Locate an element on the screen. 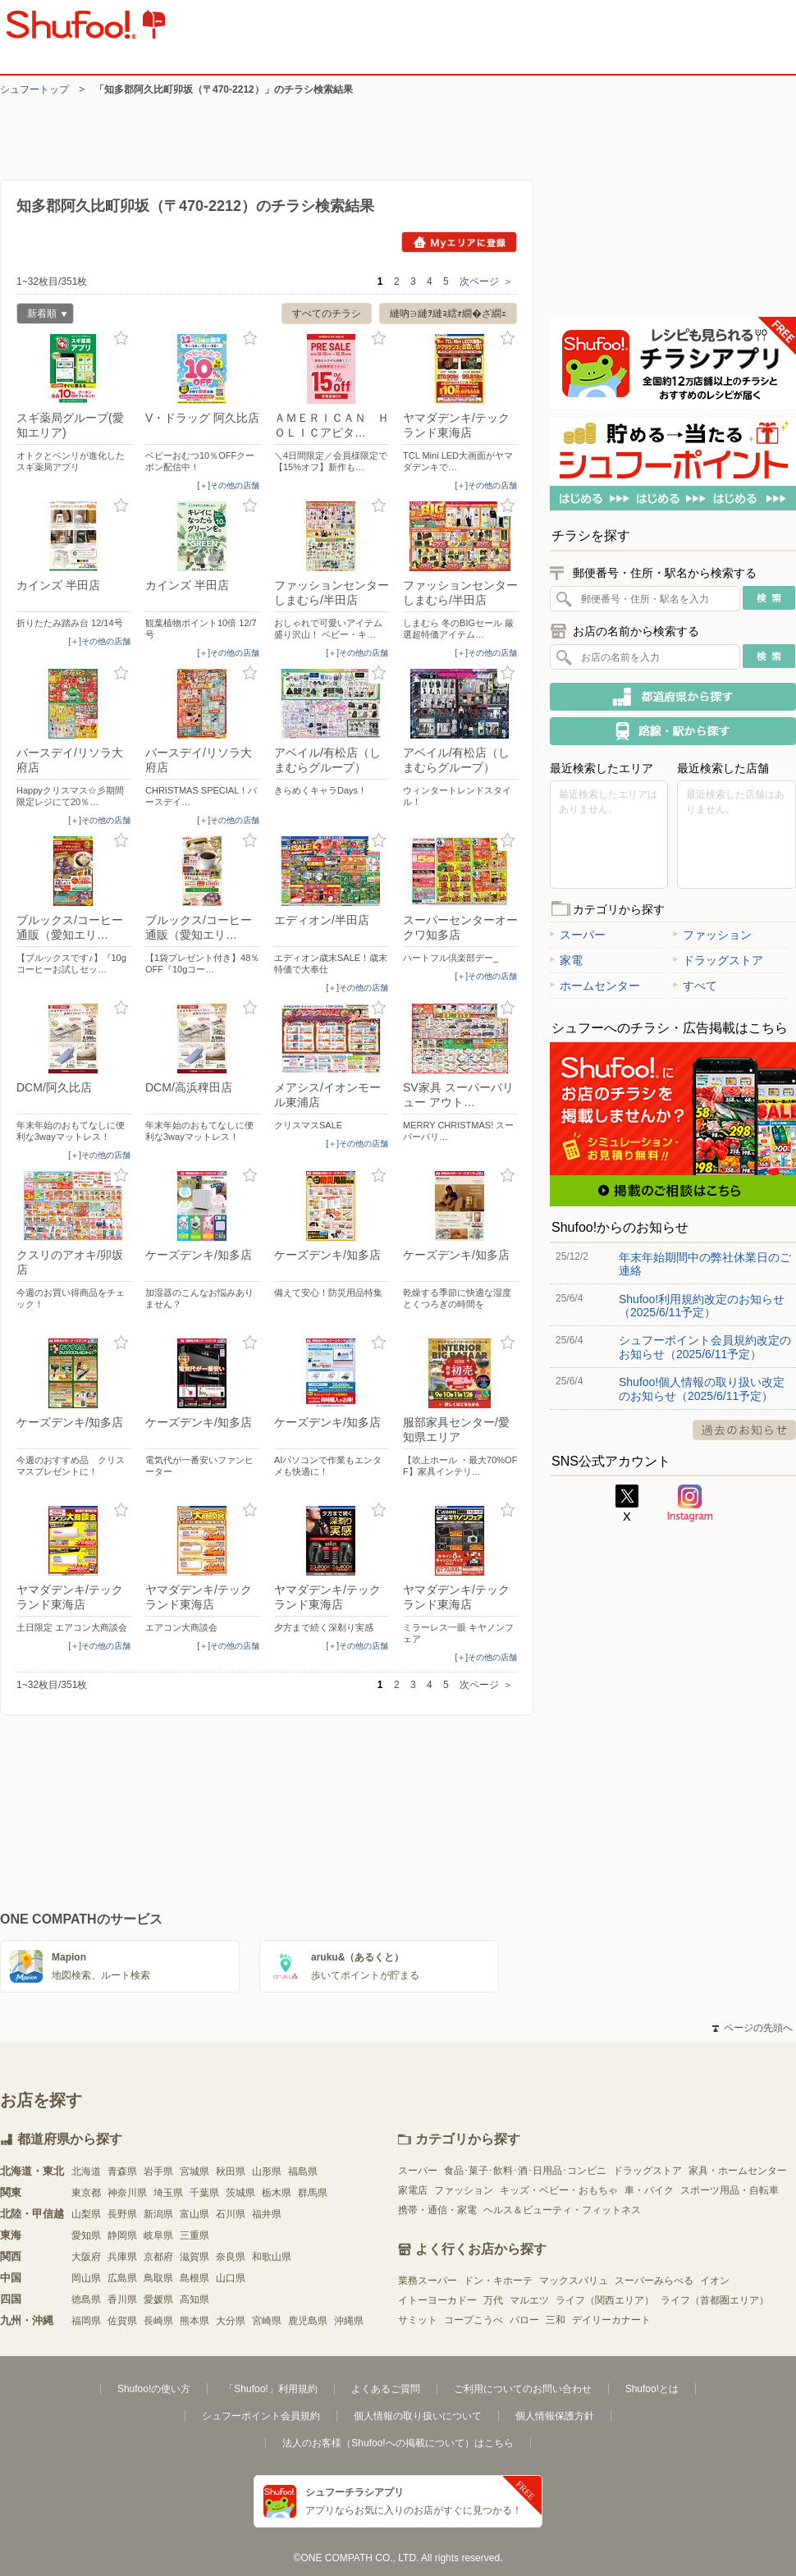 The height and width of the screenshot is (2576, 796). 山梨県 is located at coordinates (86, 2214).